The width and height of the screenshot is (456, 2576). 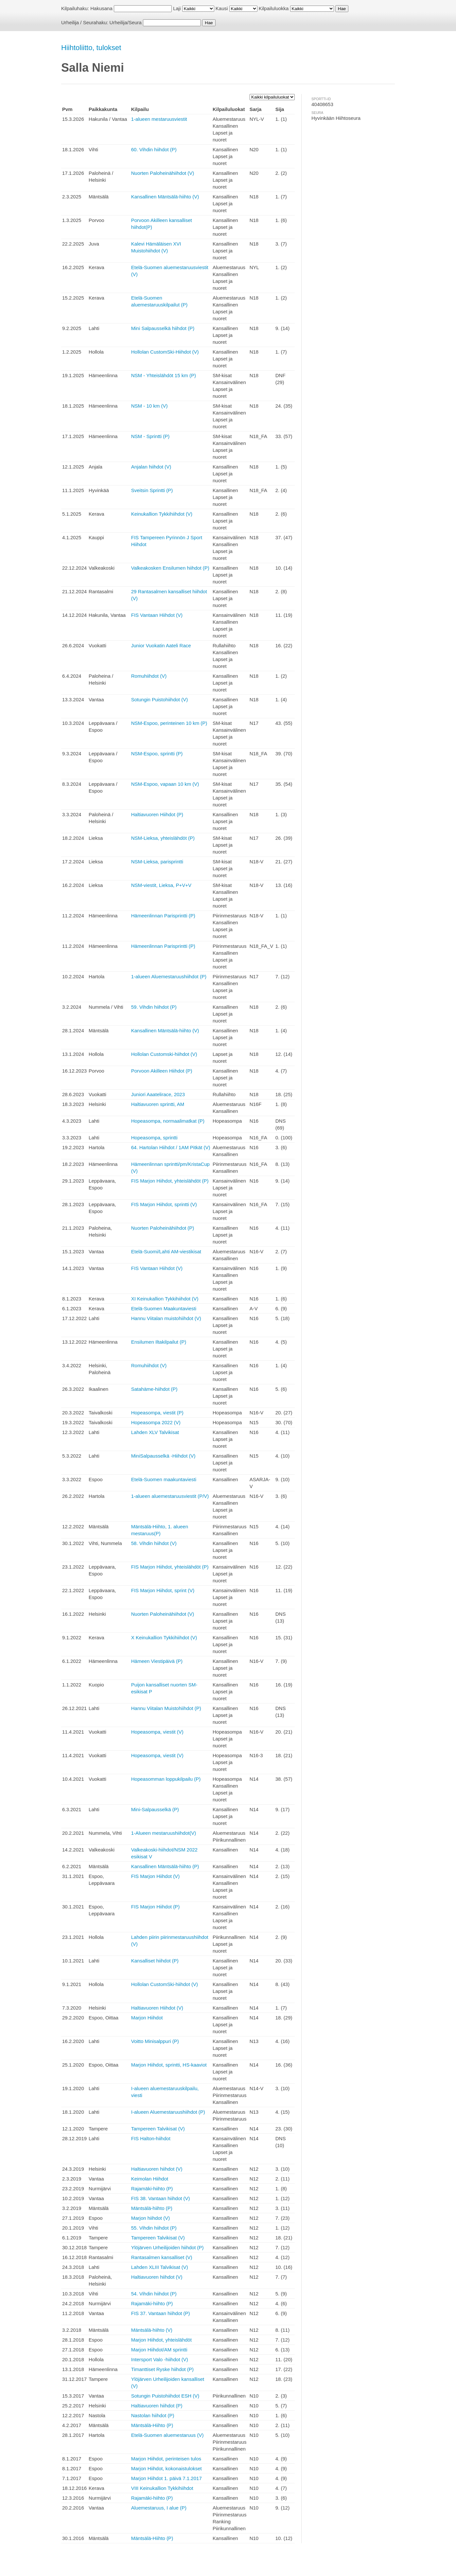 What do you see at coordinates (155, 1960) in the screenshot?
I see `Kansalliset hiihdot (P)` at bounding box center [155, 1960].